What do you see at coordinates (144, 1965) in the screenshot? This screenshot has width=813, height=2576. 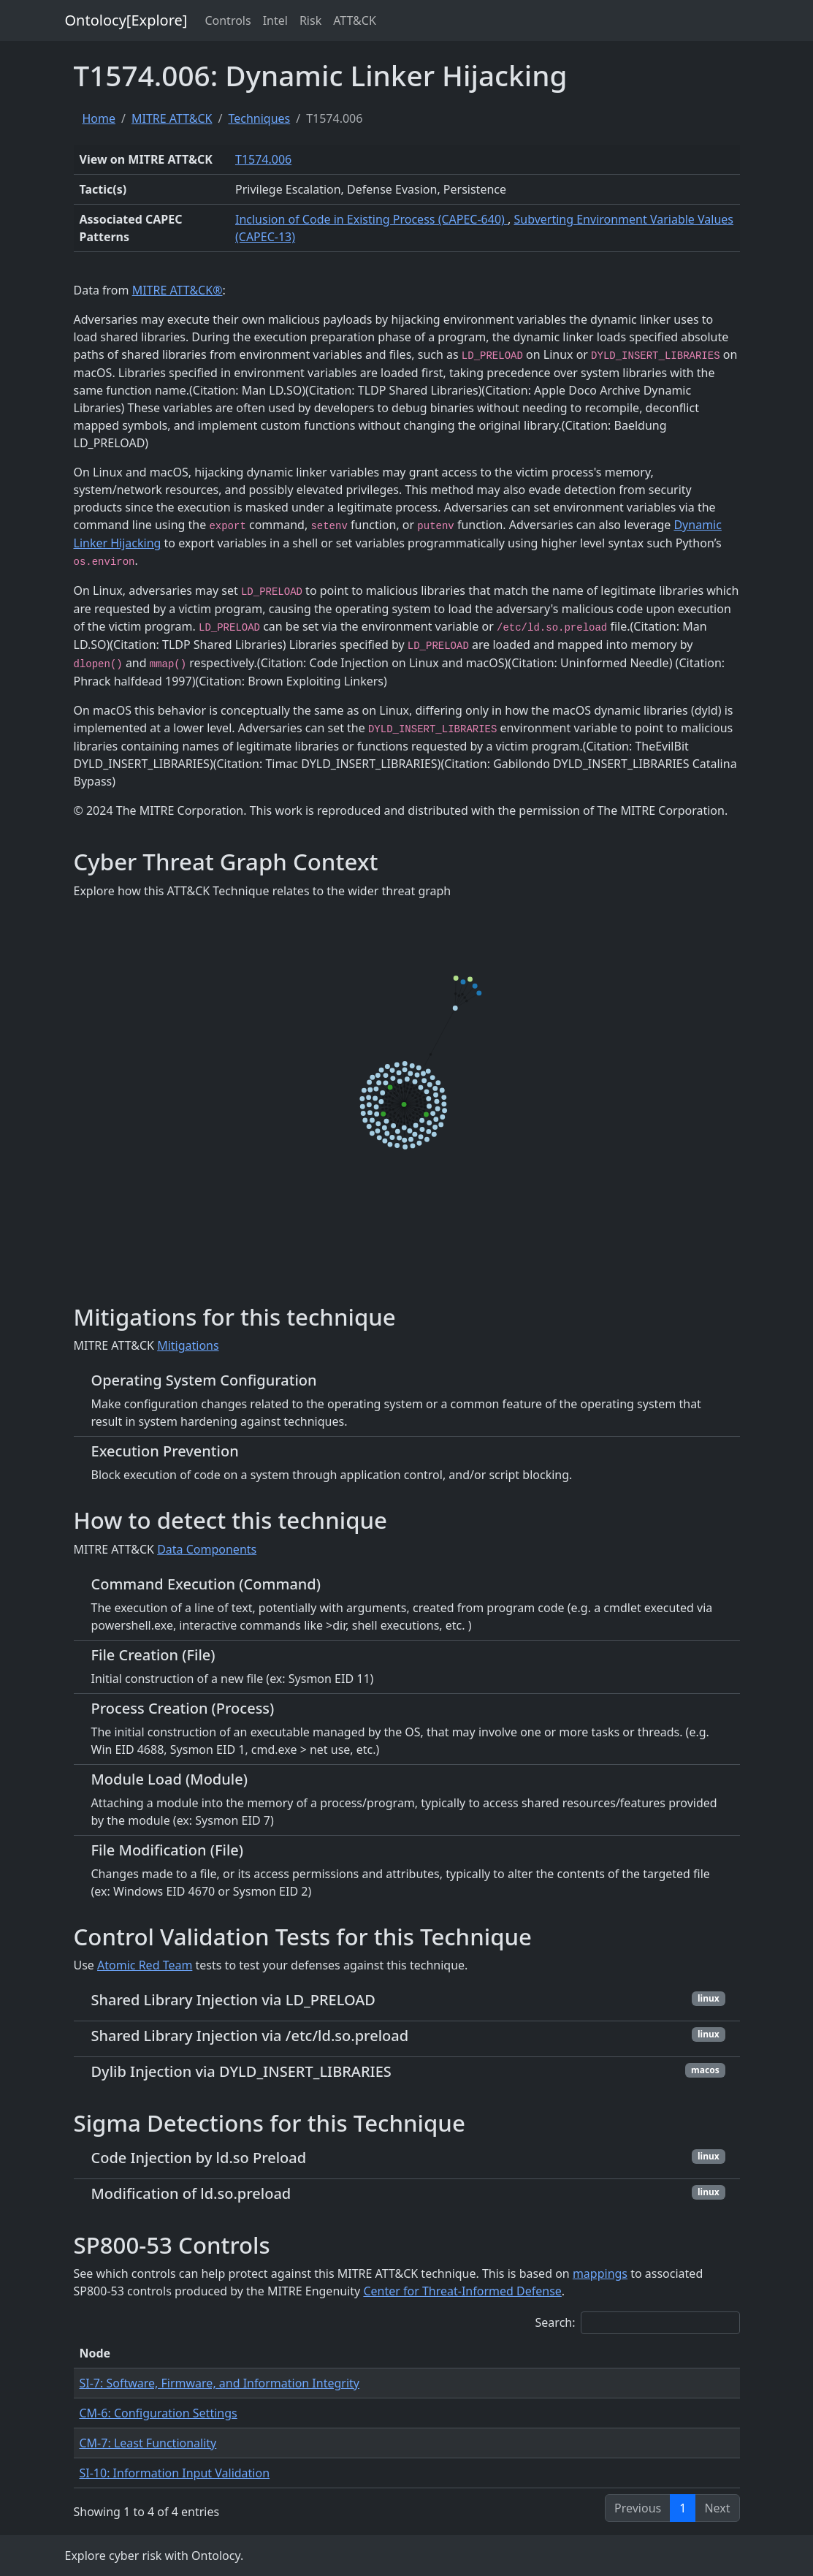 I see `Atomic Red Team` at bounding box center [144, 1965].